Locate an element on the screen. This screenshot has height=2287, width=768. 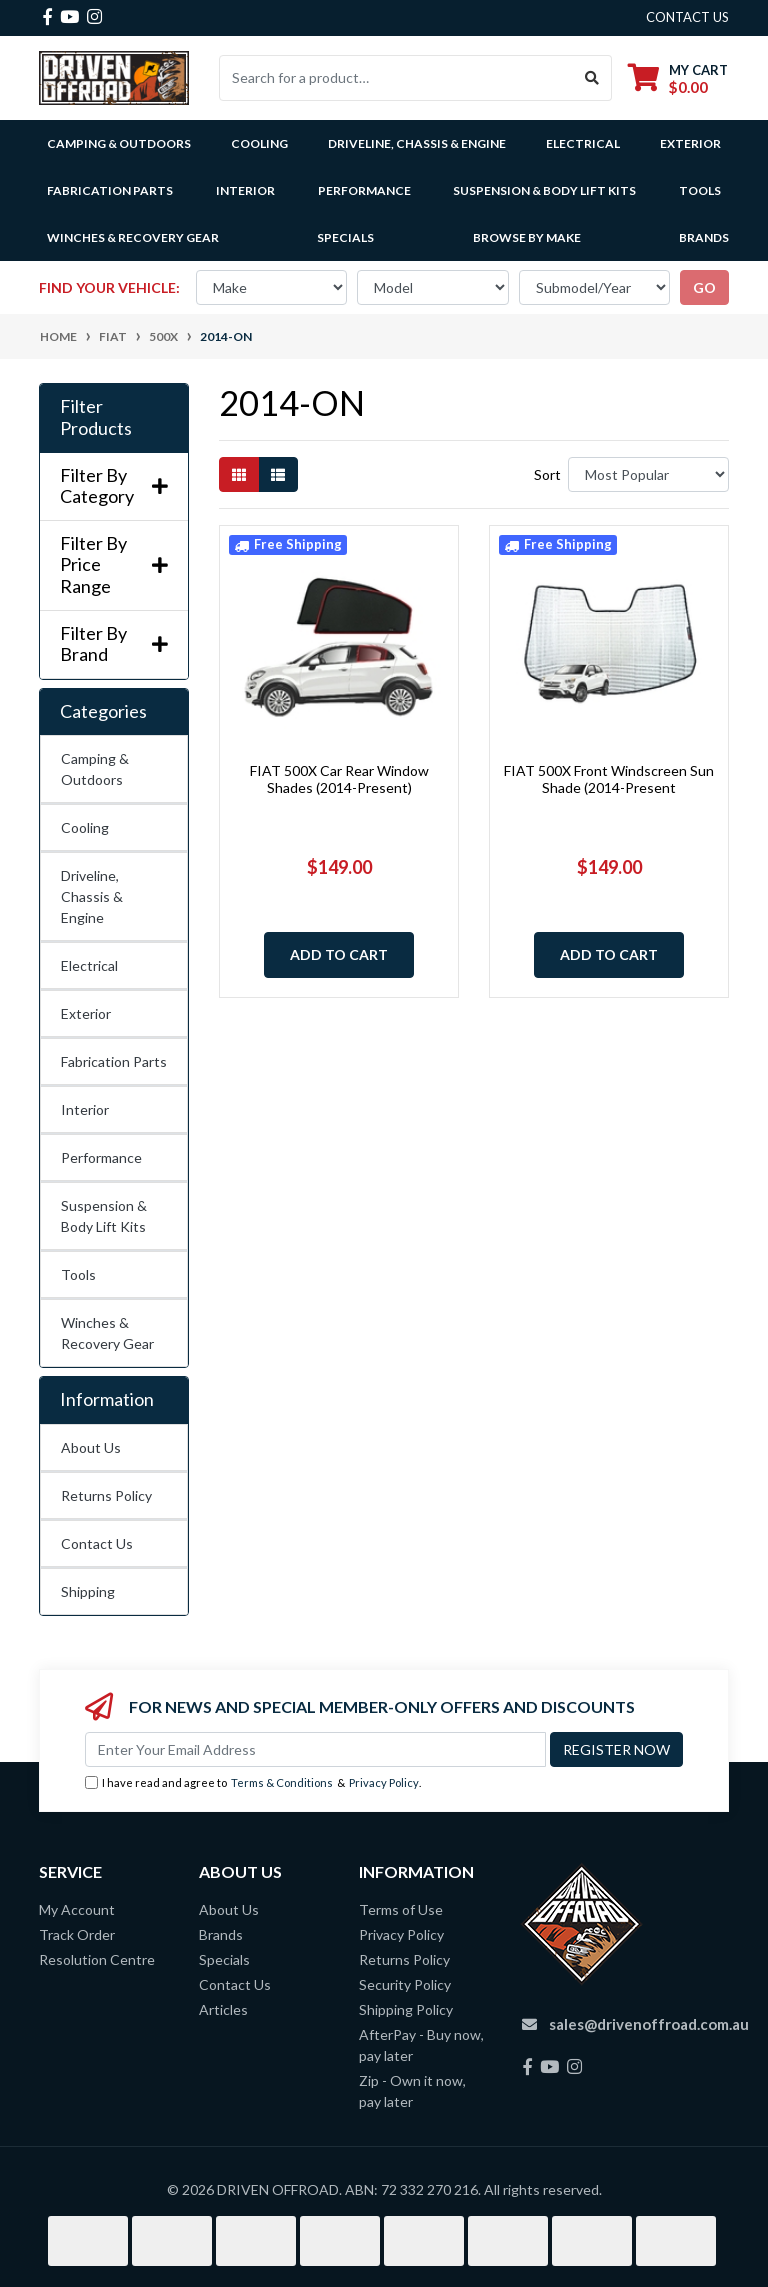
Driveline, Chassis & Engine [button] is located at coordinates (417, 143).